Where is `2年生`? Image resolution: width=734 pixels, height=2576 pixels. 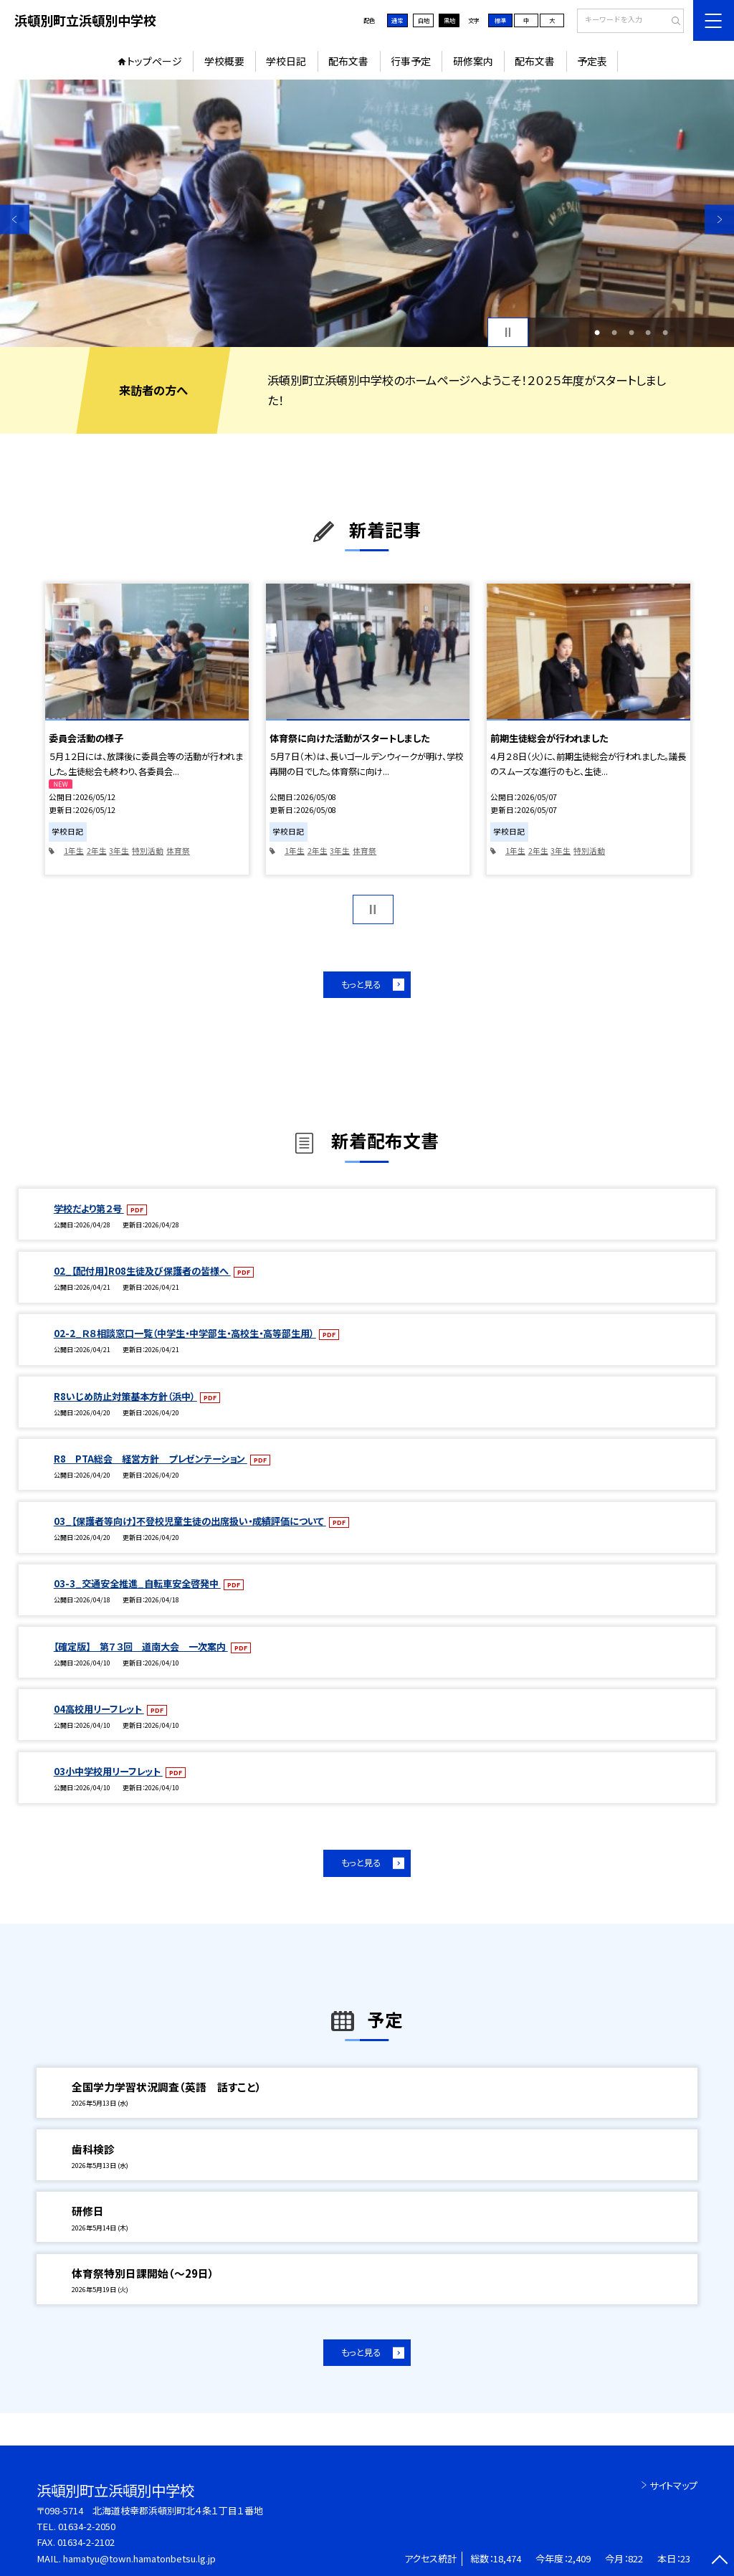
2年生 is located at coordinates (97, 850).